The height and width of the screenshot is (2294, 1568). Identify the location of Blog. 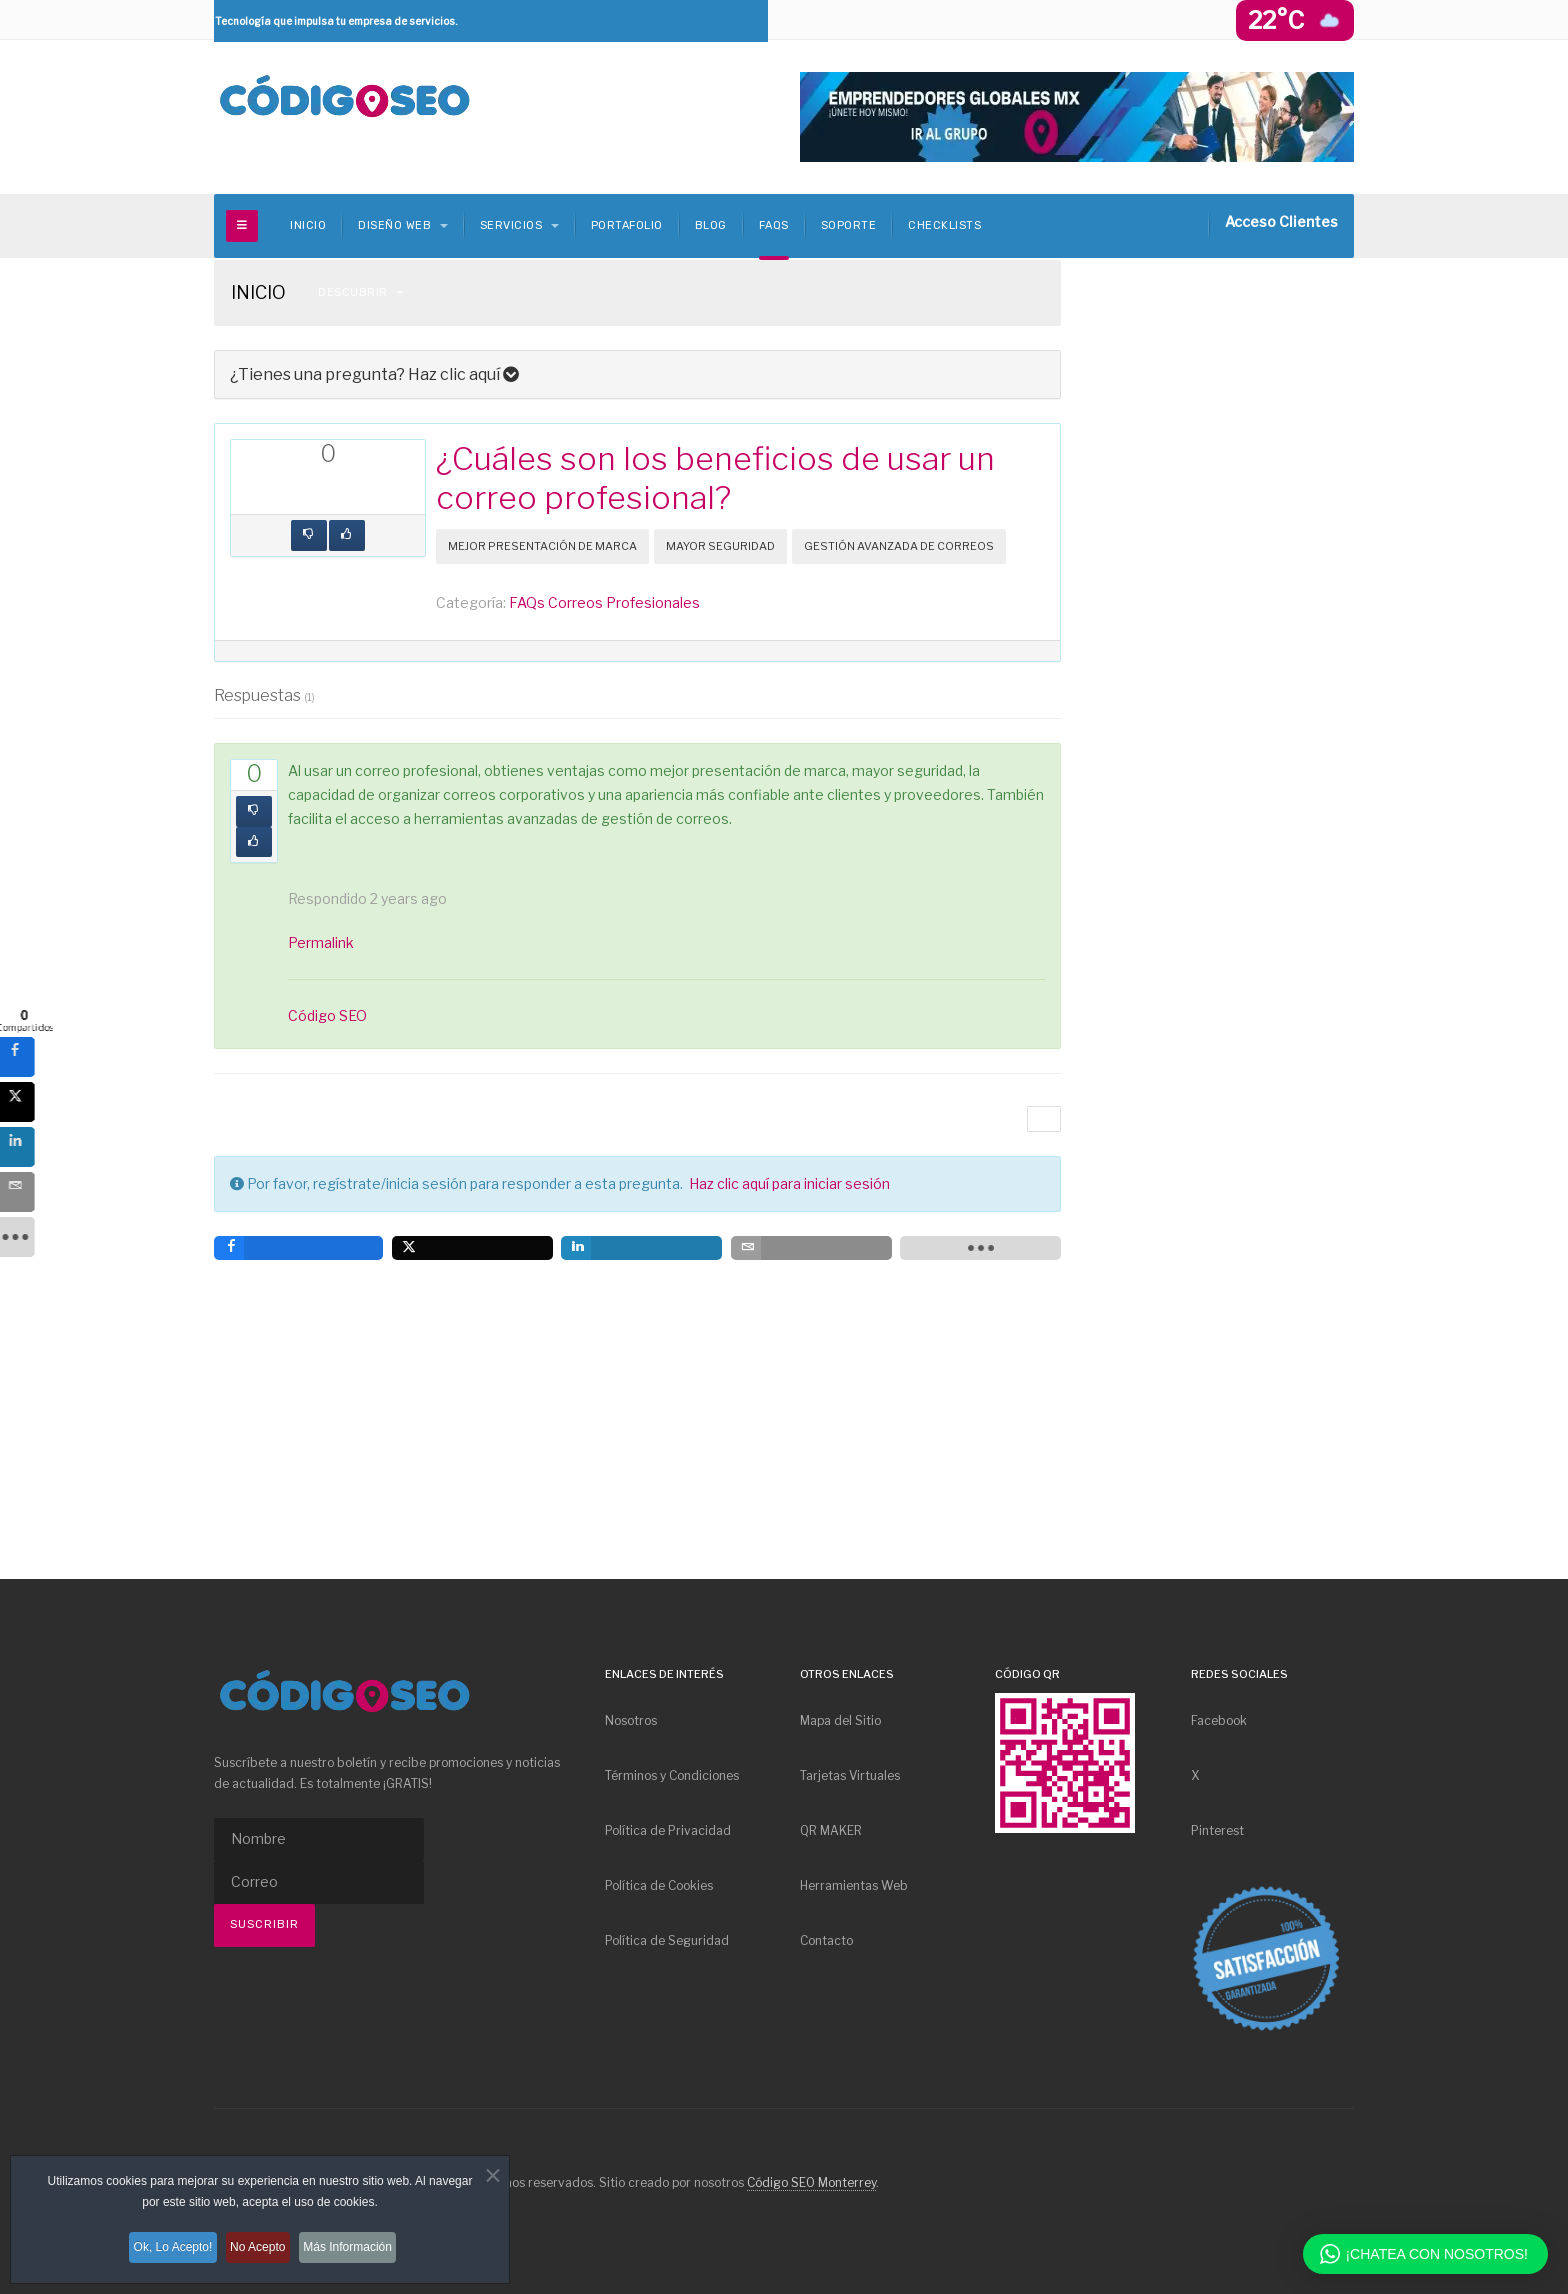
(711, 225).